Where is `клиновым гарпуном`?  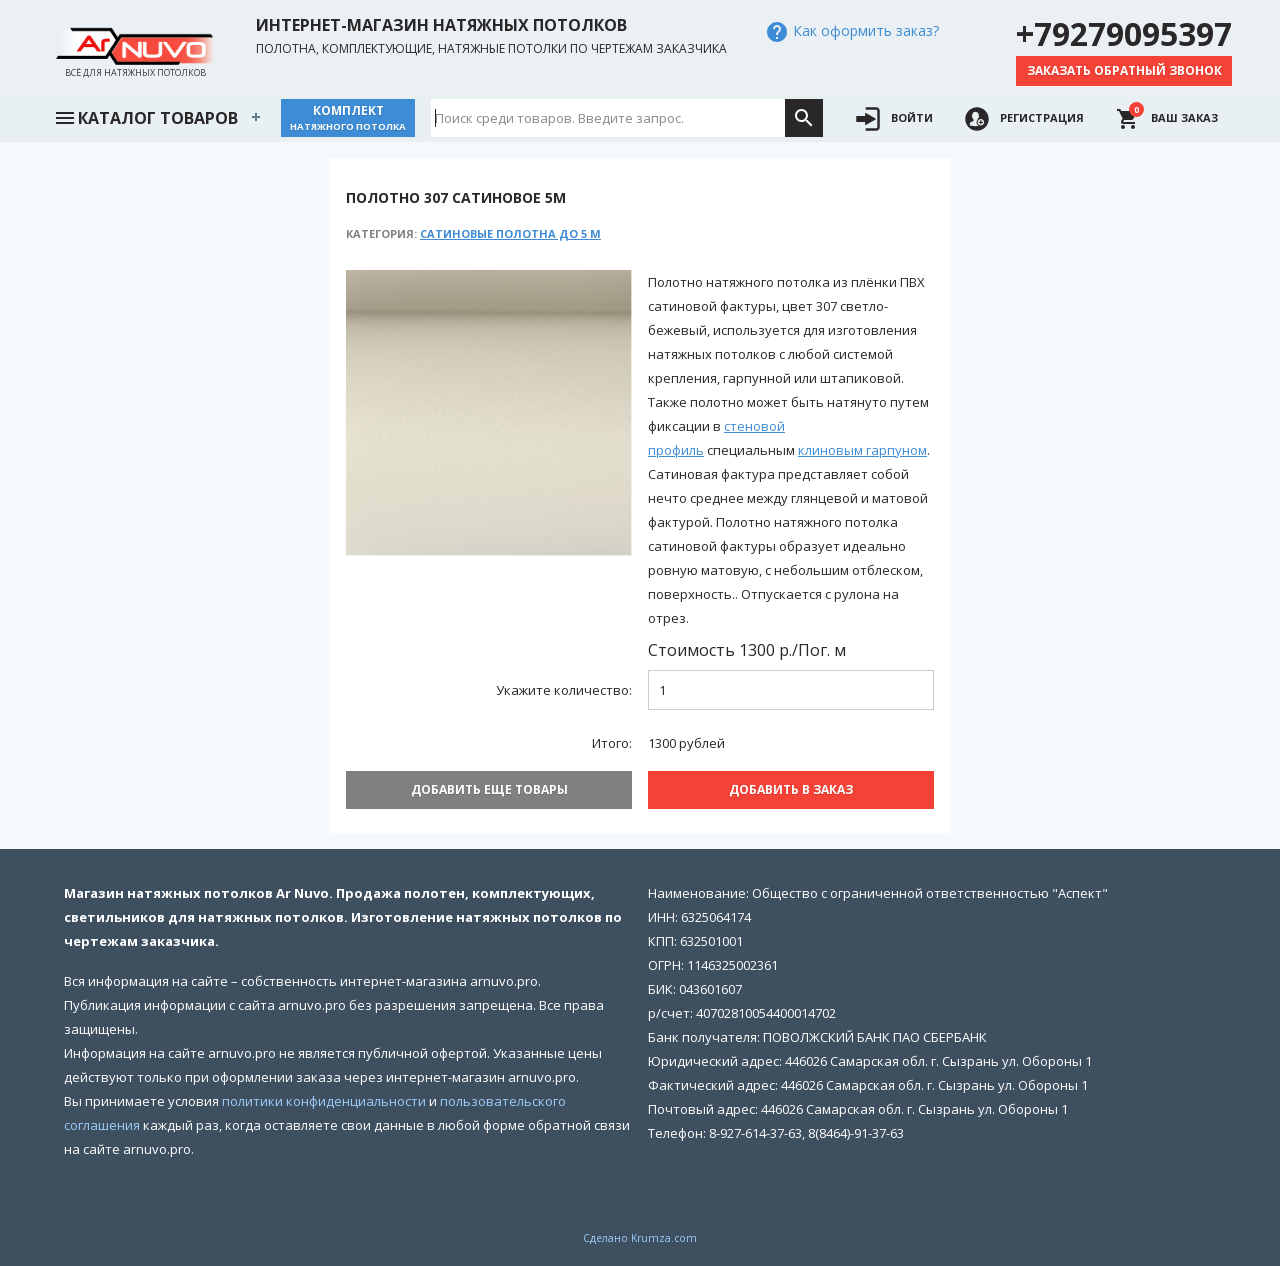
клиновым гарпуном is located at coordinates (862, 450).